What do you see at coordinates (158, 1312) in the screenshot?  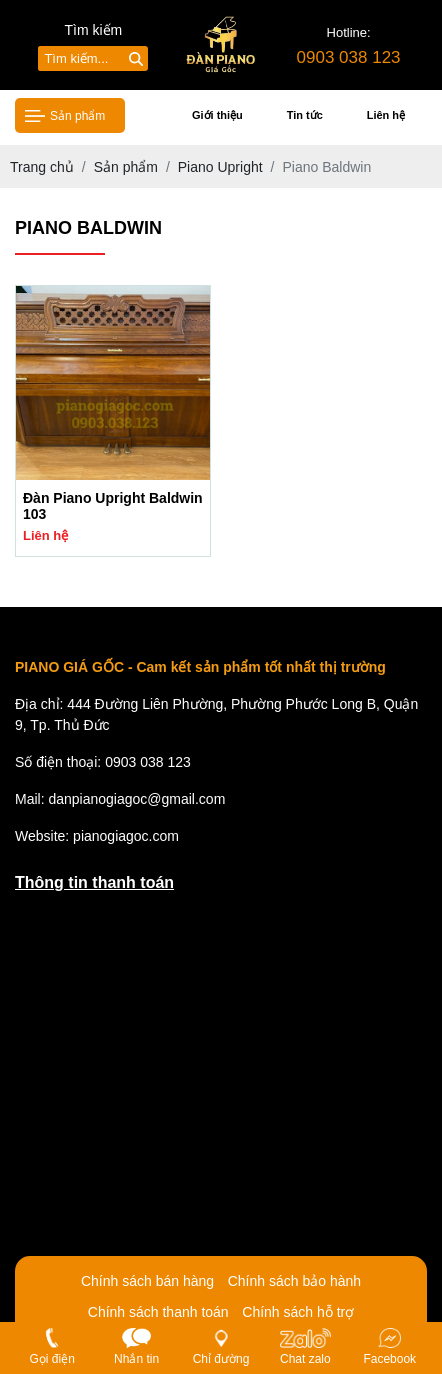 I see `Chính sách thanh toán` at bounding box center [158, 1312].